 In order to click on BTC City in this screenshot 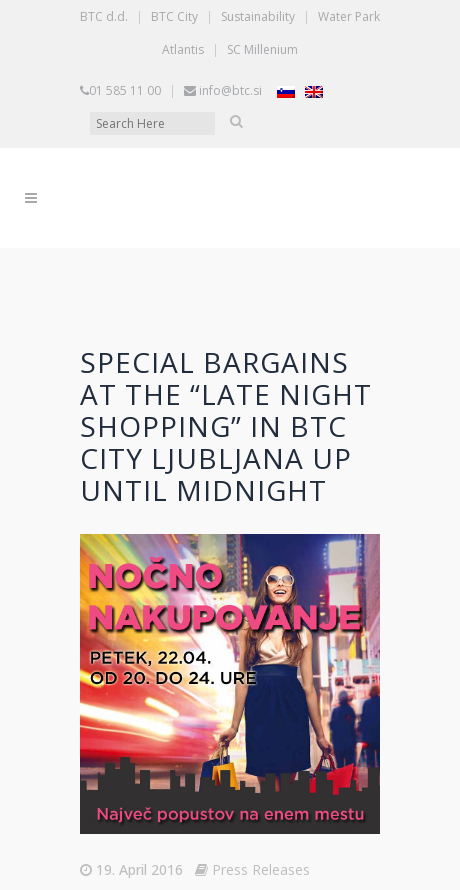, I will do `click(174, 16)`.